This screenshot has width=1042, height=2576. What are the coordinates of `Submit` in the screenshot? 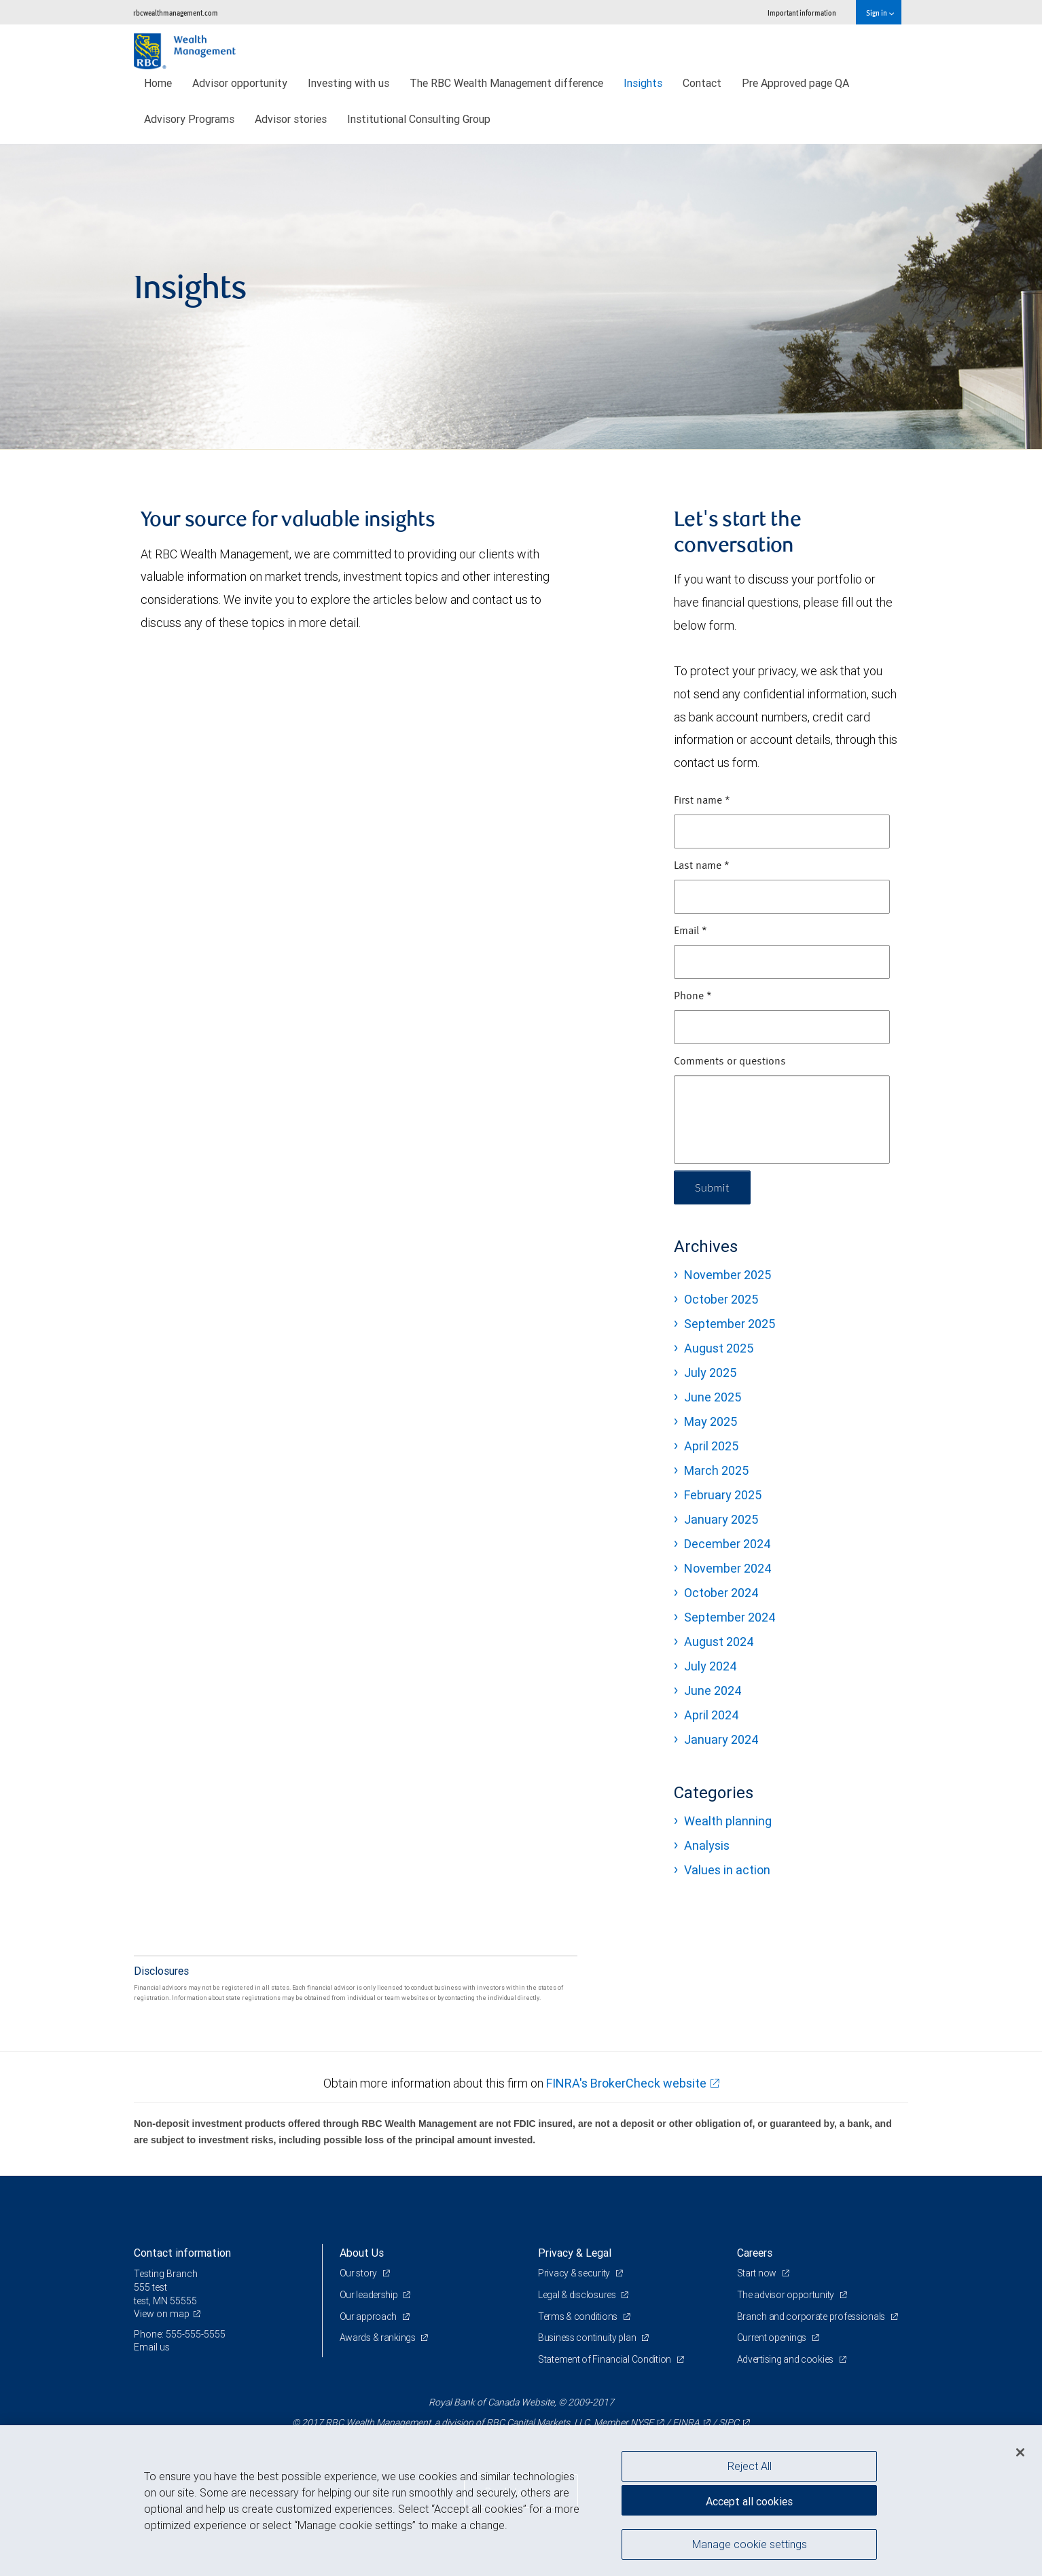 It's located at (712, 1187).